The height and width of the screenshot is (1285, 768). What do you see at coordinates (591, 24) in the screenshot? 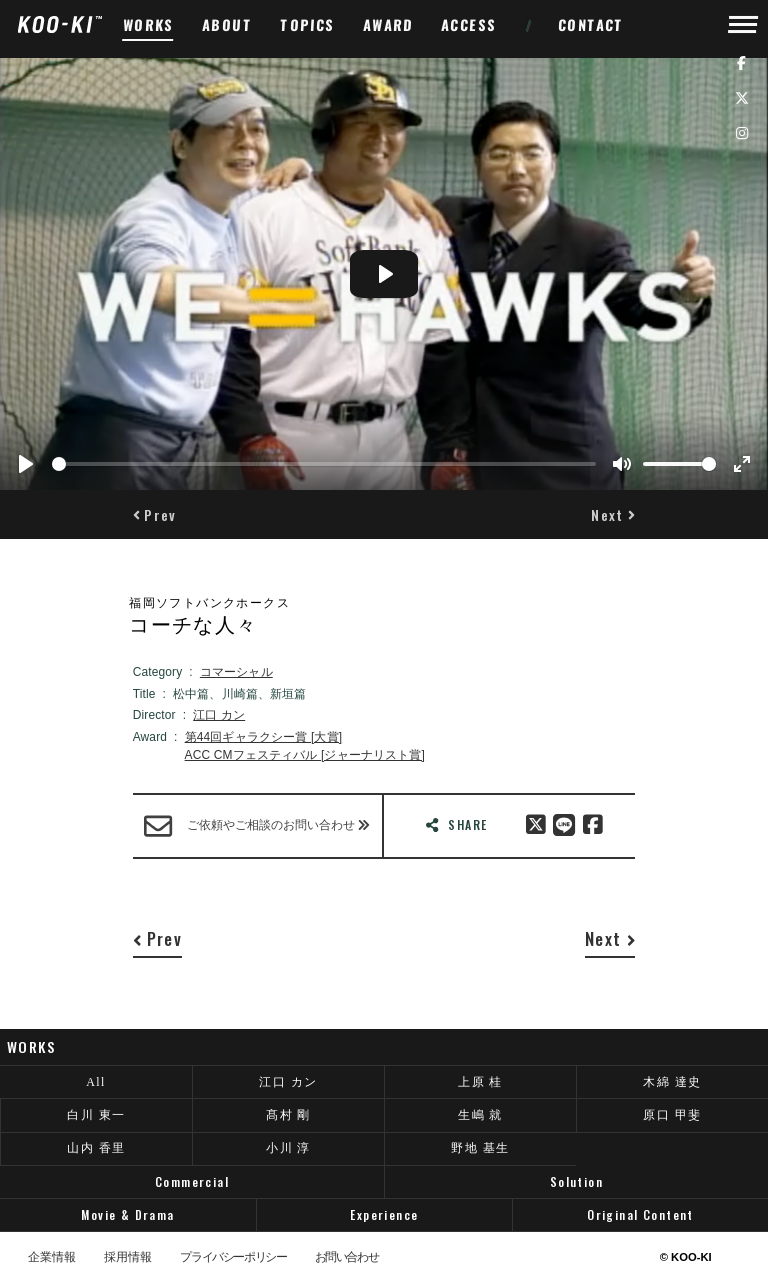
I see `CONTACT` at bounding box center [591, 24].